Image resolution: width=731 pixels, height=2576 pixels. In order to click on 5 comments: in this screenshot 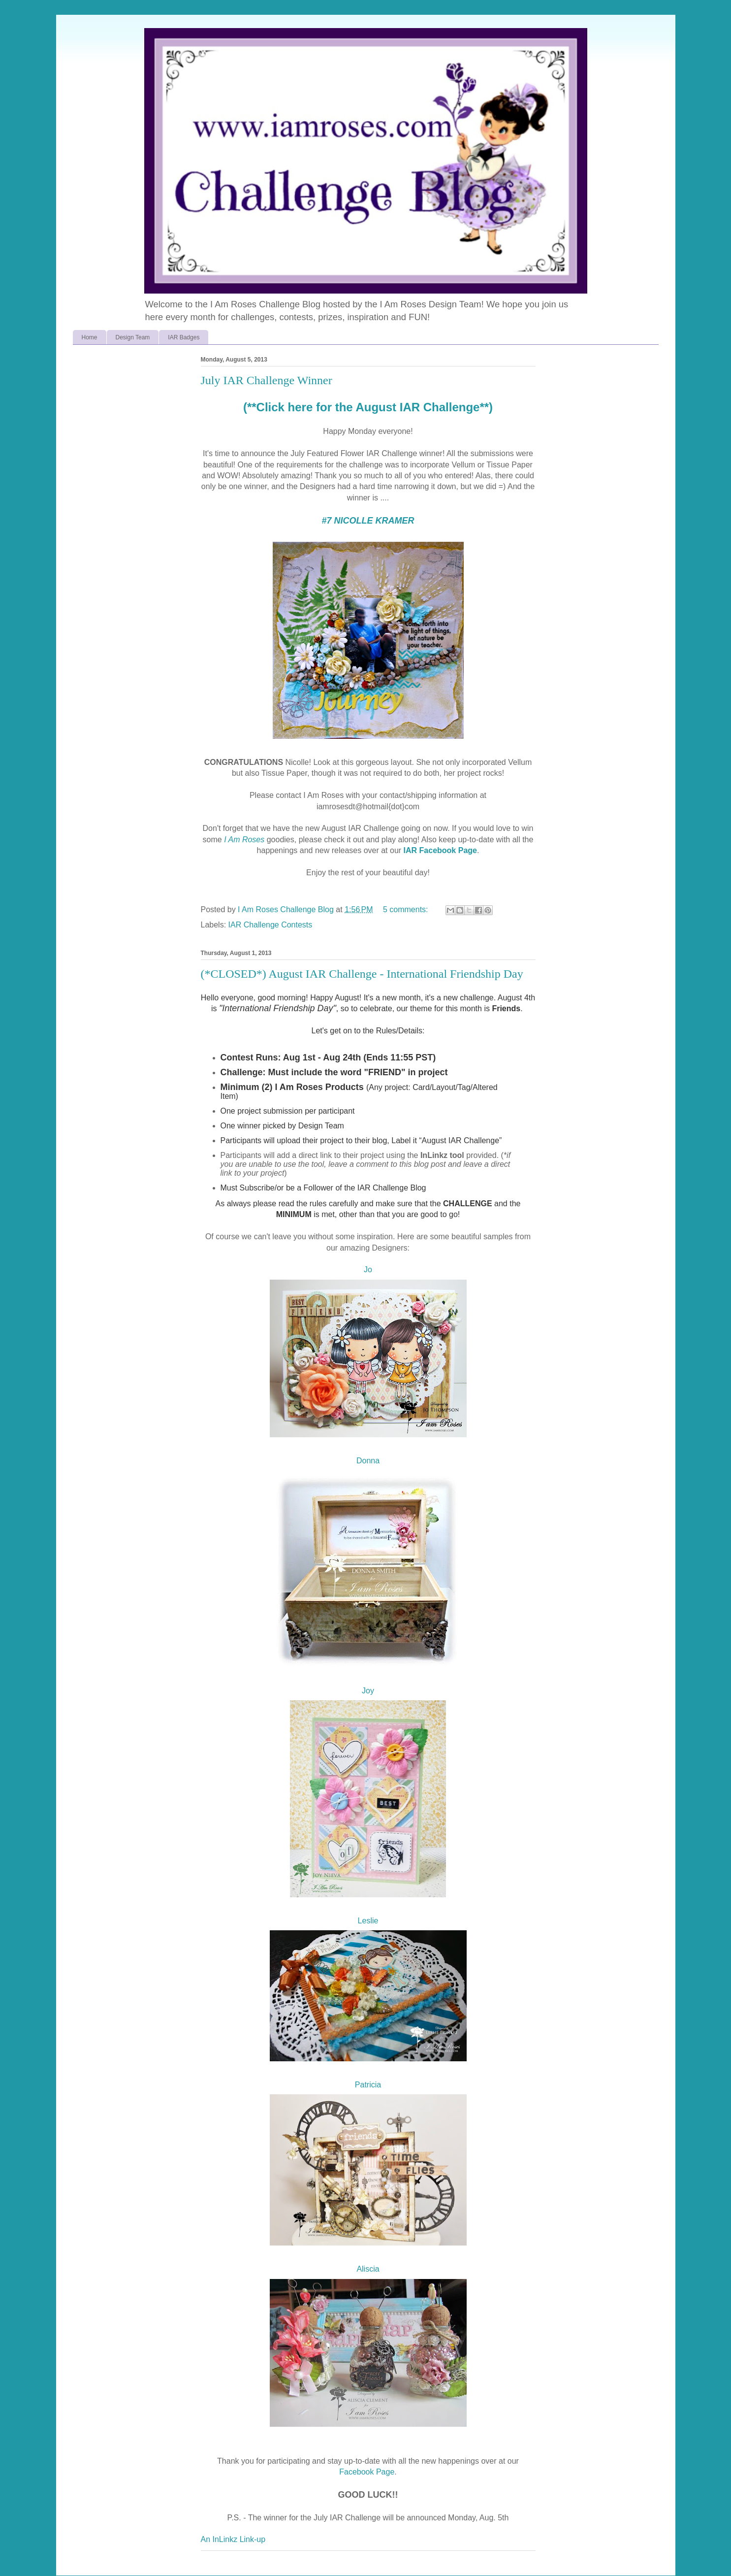, I will do `click(406, 909)`.